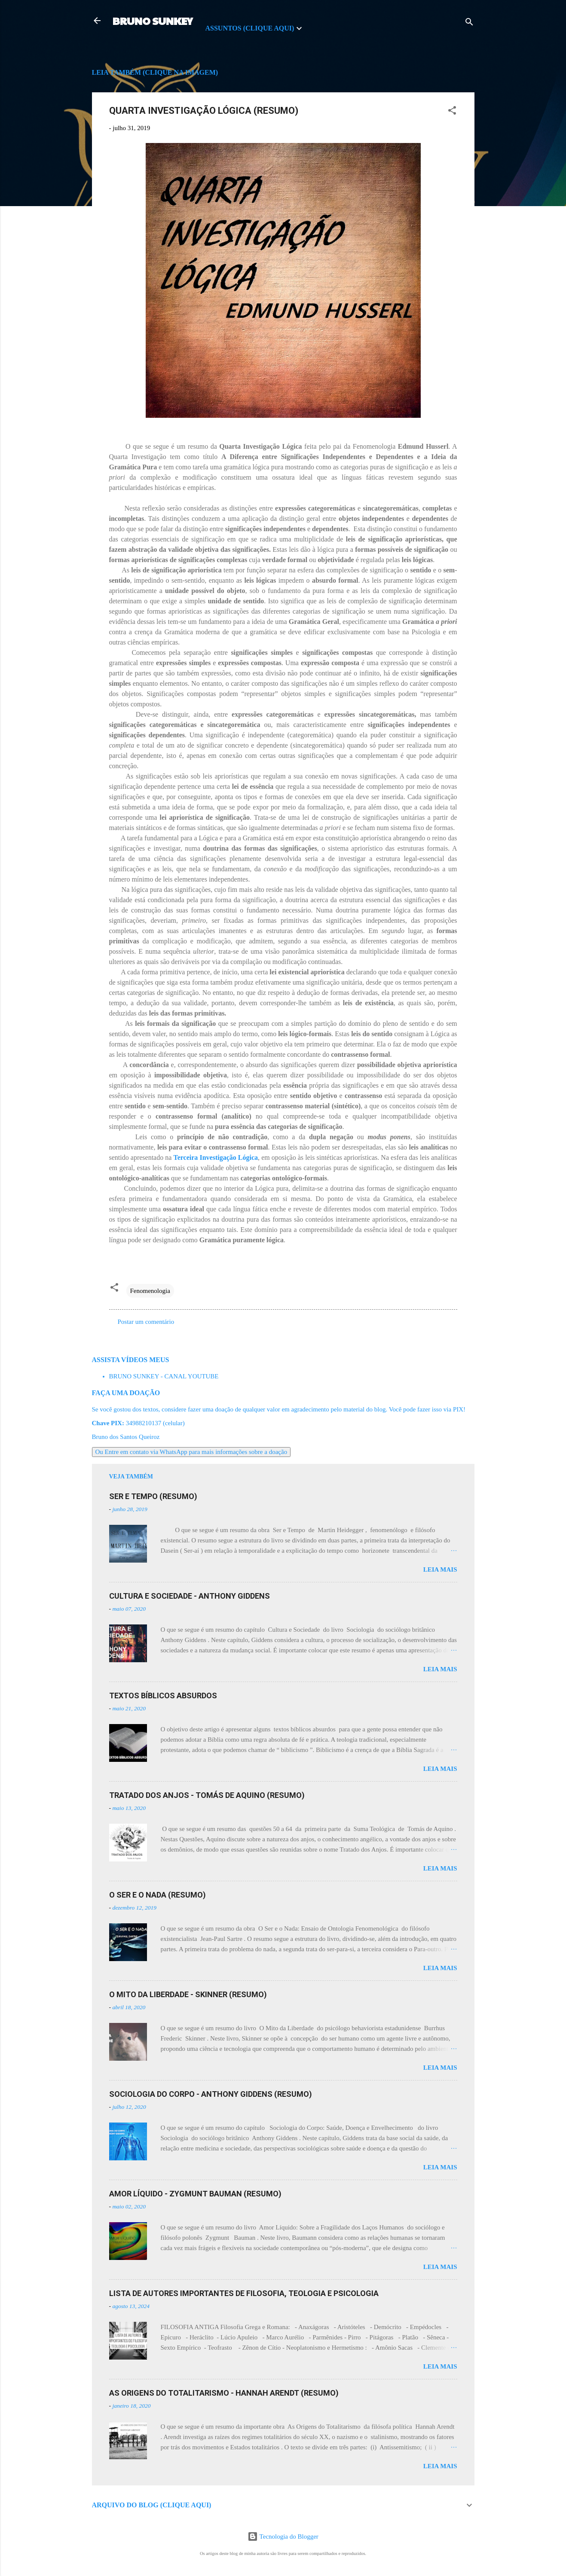 The height and width of the screenshot is (2576, 566). Describe the element at coordinates (452, 112) in the screenshot. I see `[button]` at that location.